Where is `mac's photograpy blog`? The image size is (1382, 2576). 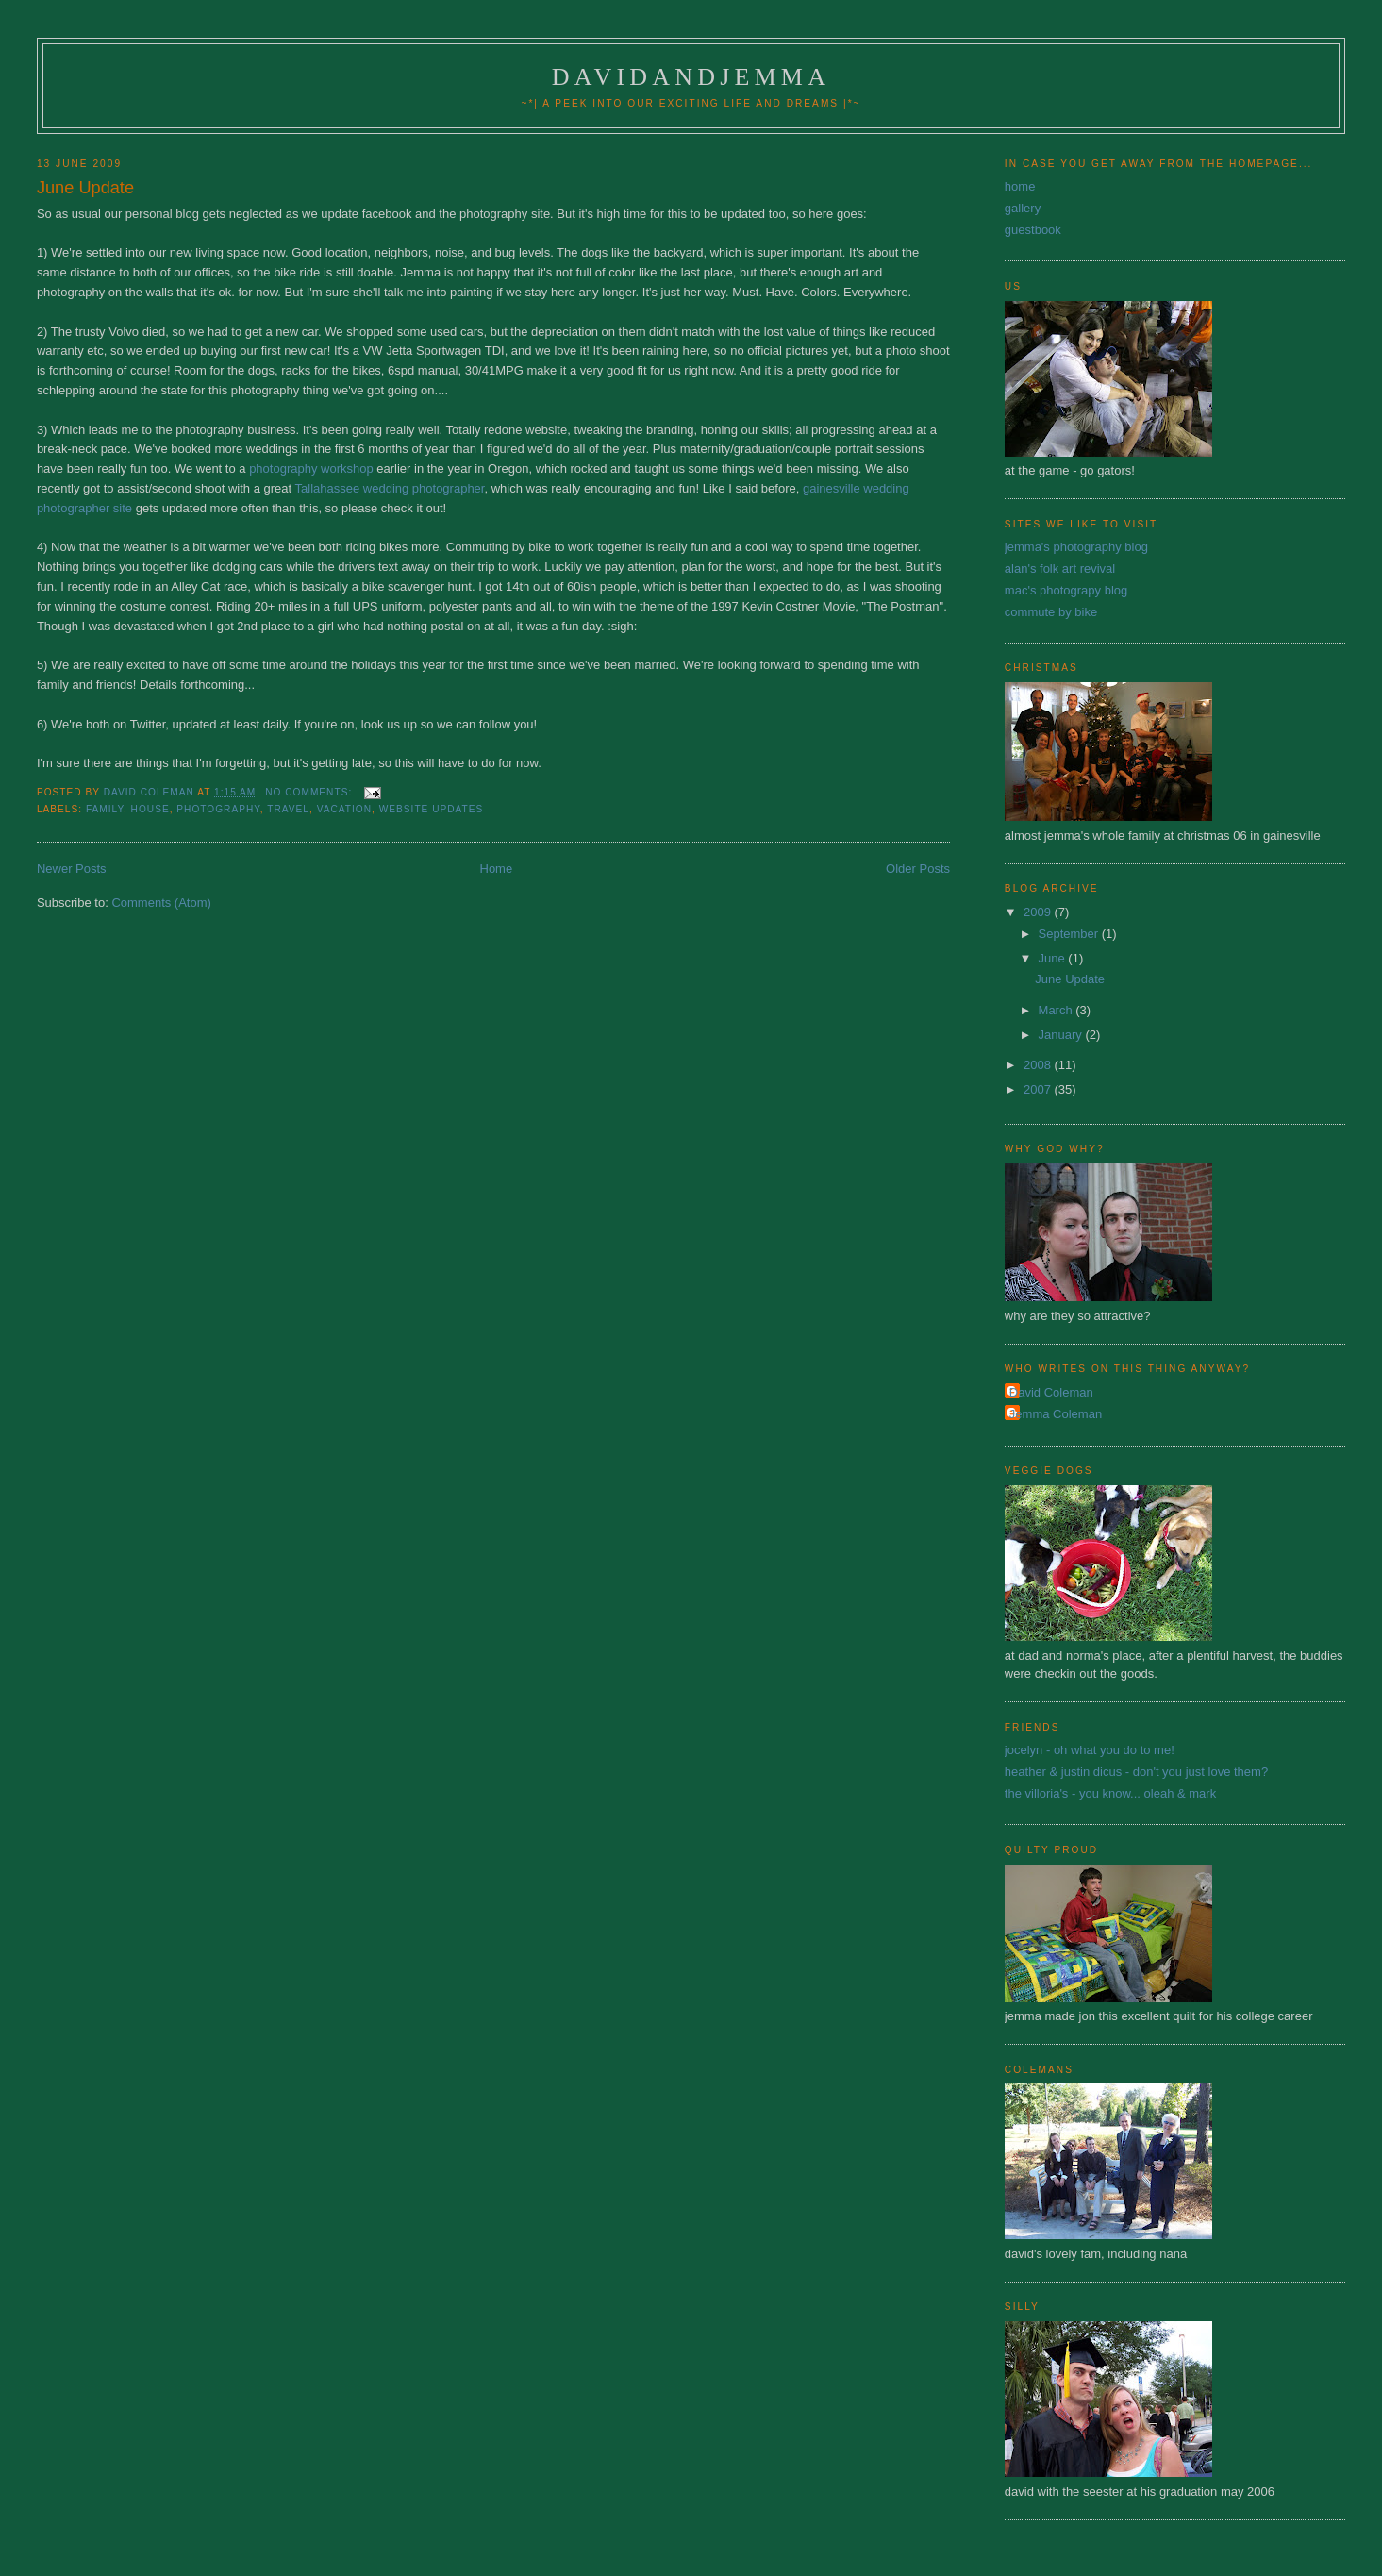 mac's photograpy blog is located at coordinates (1066, 590).